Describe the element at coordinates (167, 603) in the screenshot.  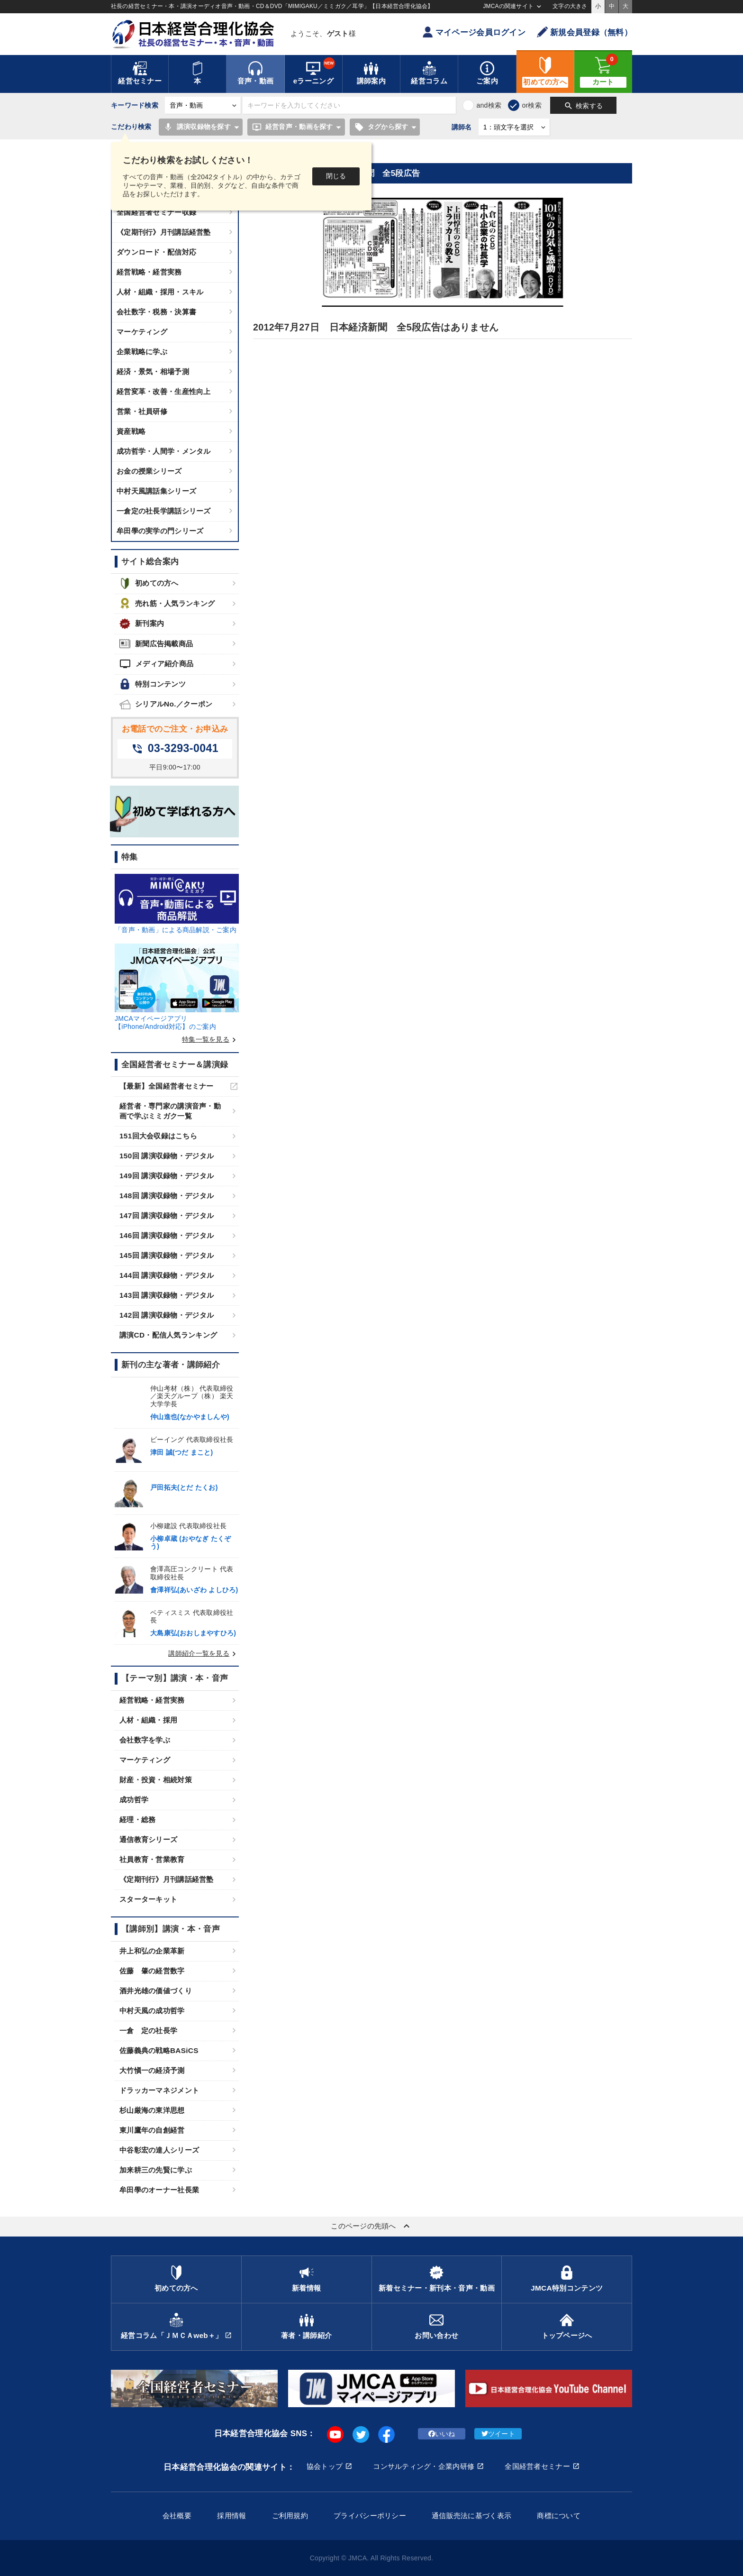
I see `売れ筋・人気ランキング` at that location.